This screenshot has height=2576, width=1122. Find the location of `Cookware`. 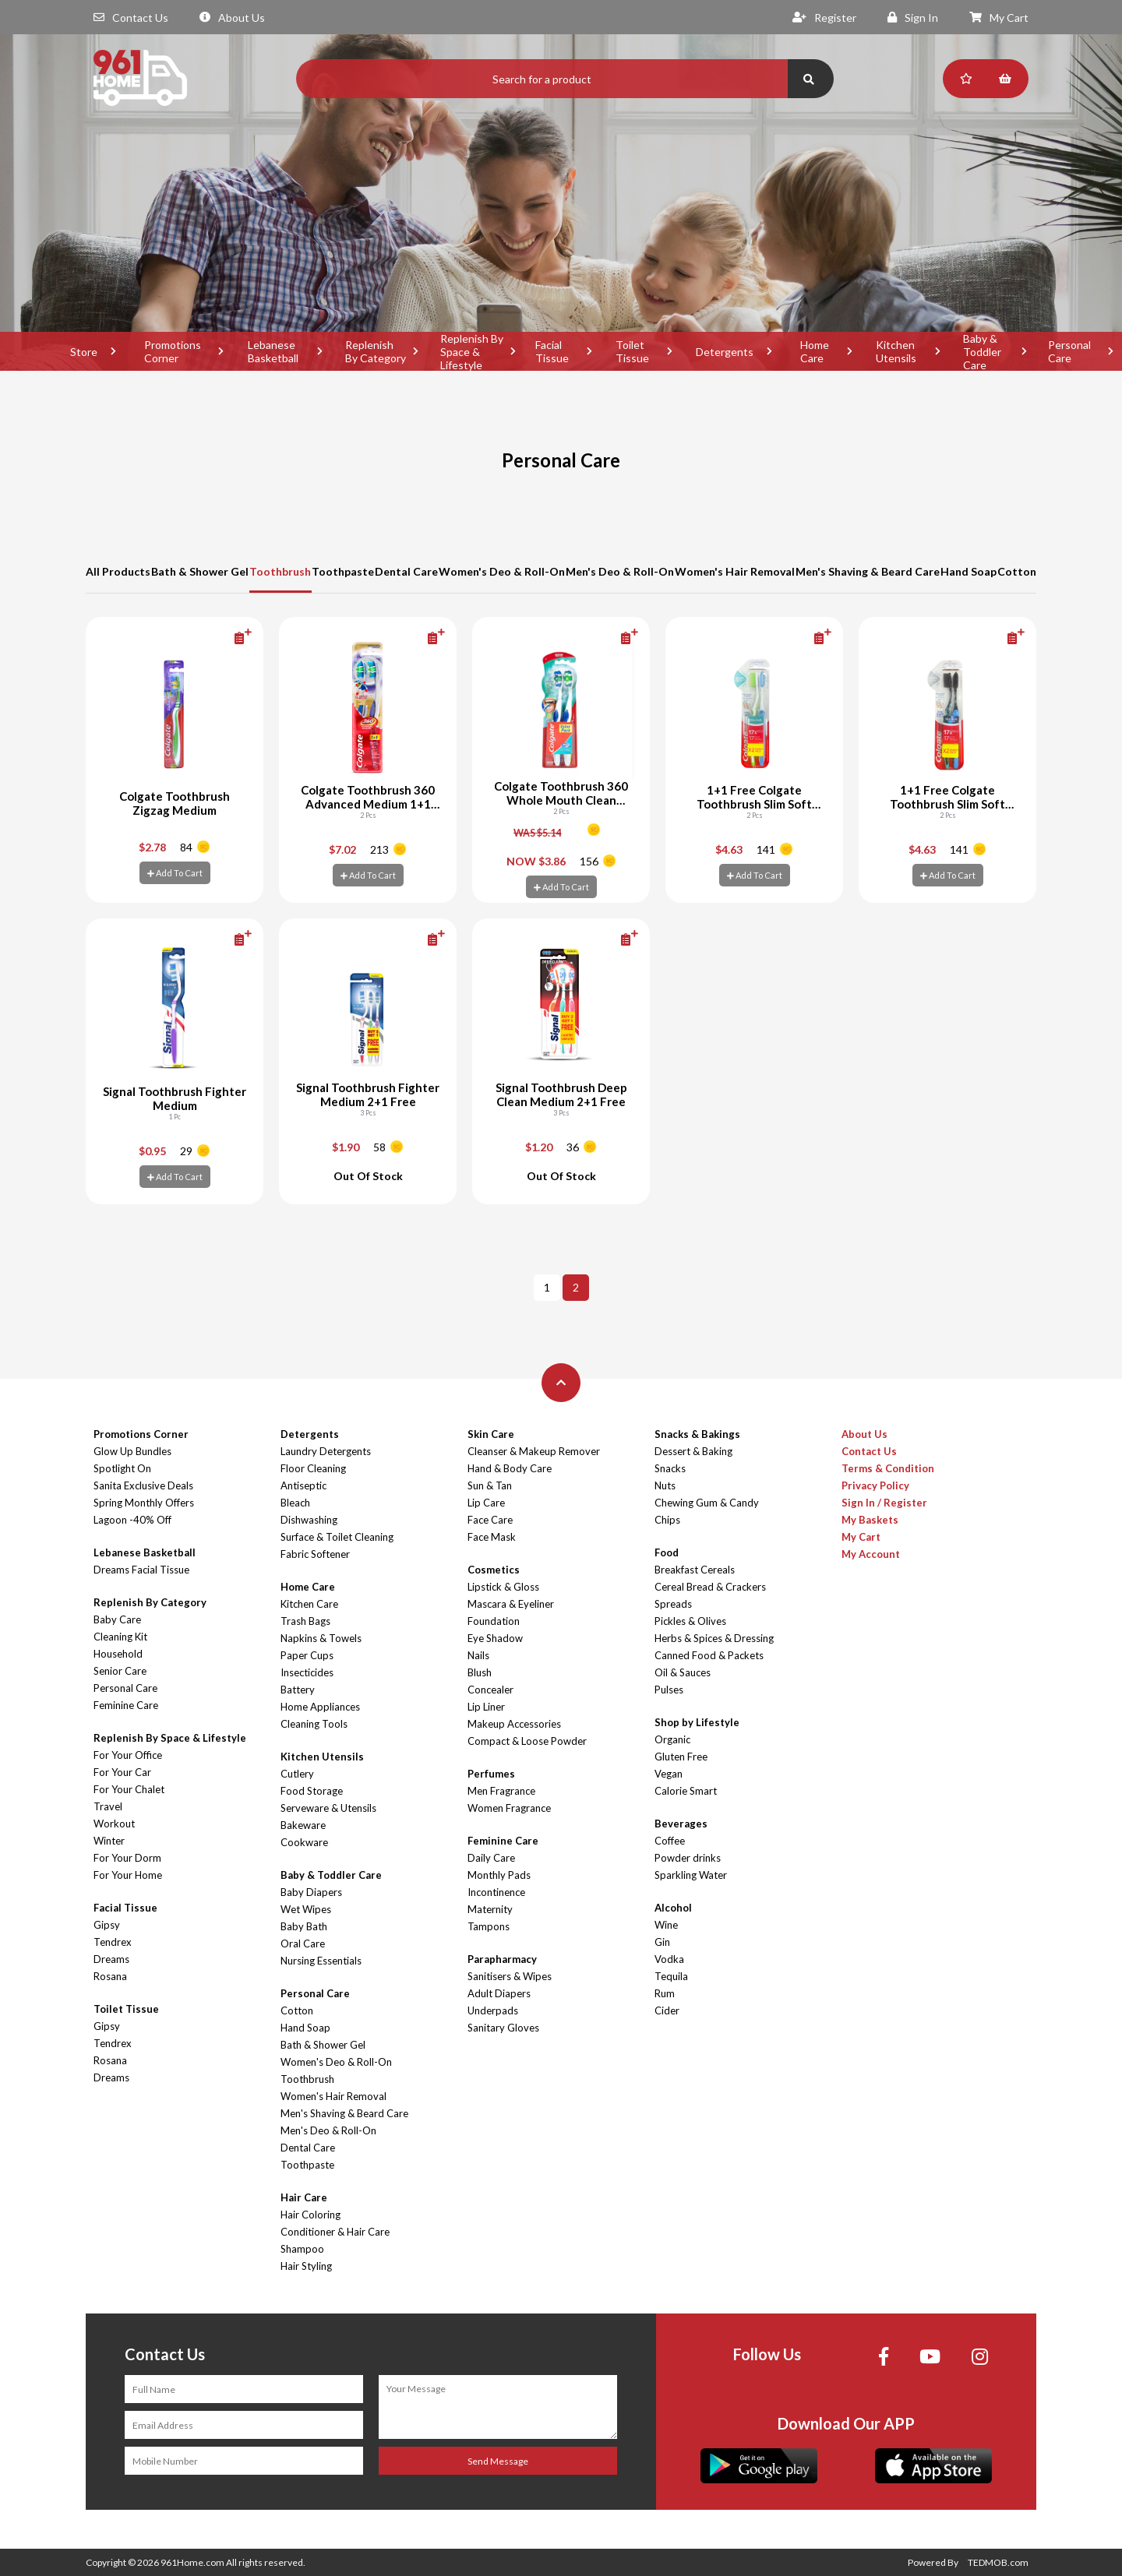

Cookware is located at coordinates (304, 1842).